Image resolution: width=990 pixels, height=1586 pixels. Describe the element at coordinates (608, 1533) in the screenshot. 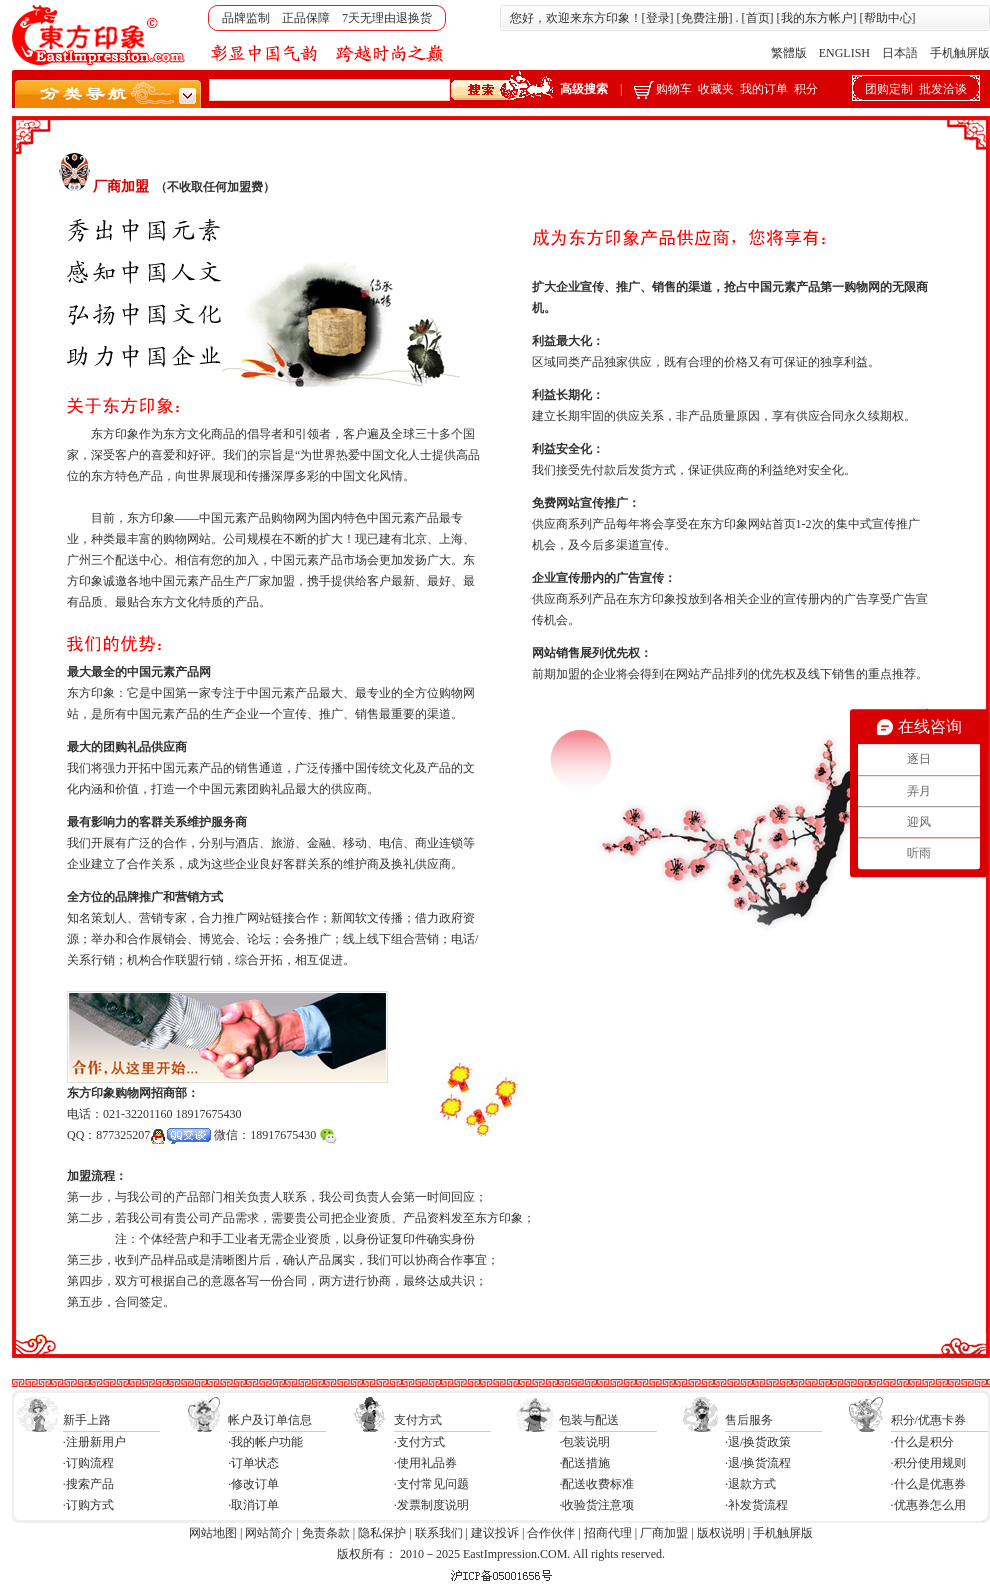

I see `招商代理` at that location.